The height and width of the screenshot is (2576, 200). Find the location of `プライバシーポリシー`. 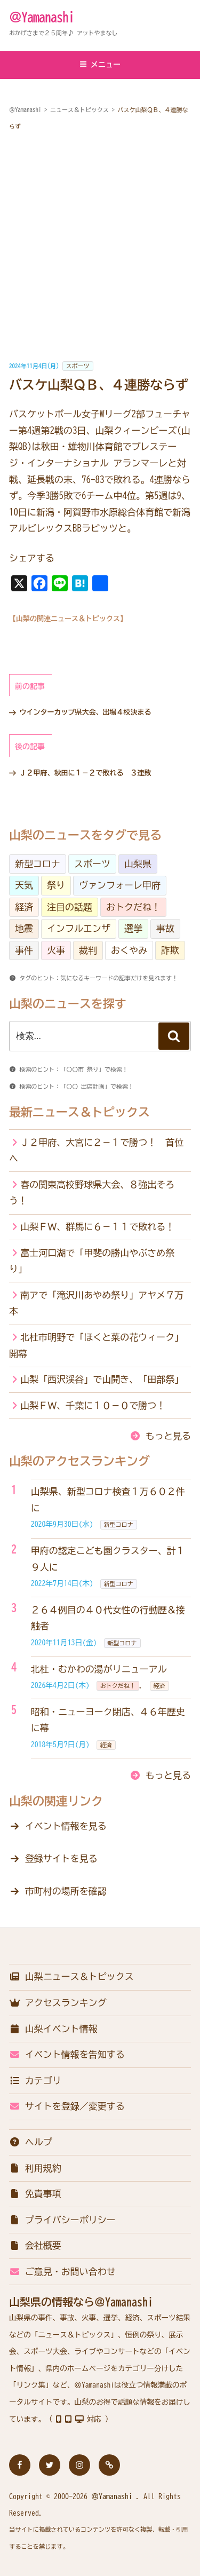

プライバシーポリシー is located at coordinates (62, 2219).